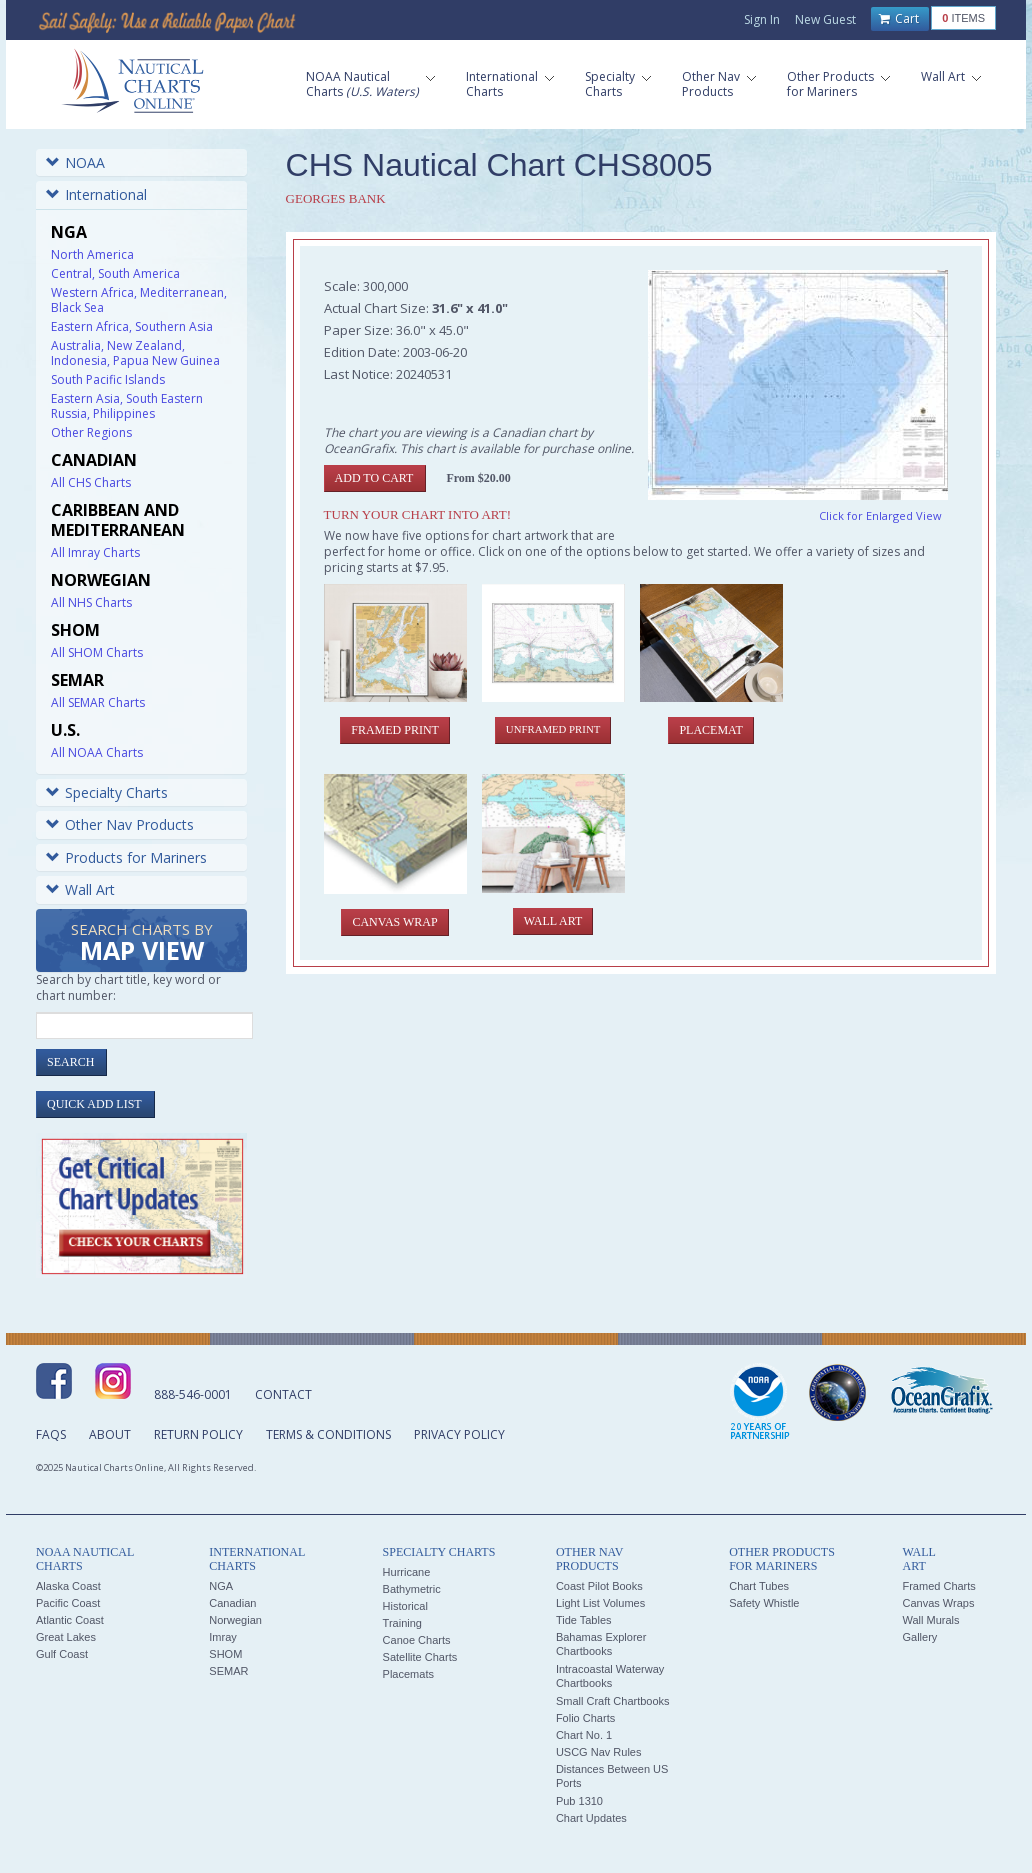 This screenshot has width=1032, height=1873. What do you see at coordinates (223, 1637) in the screenshot?
I see `Imray` at bounding box center [223, 1637].